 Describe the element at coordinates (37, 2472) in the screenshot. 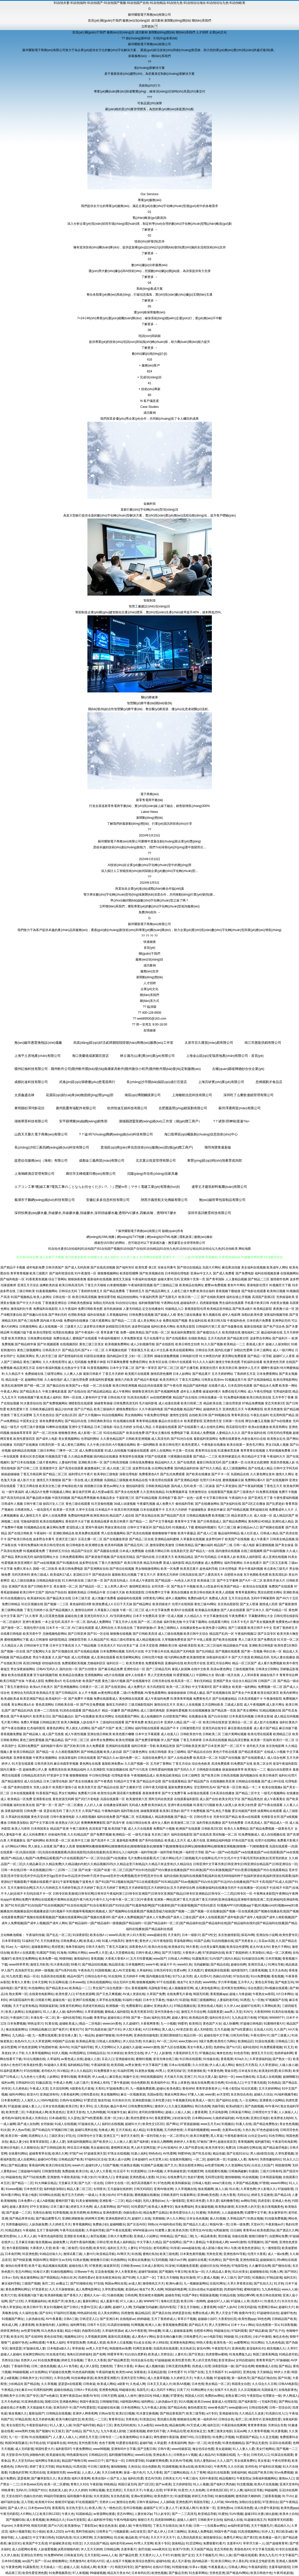

I see `91黑丝在线` at that location.